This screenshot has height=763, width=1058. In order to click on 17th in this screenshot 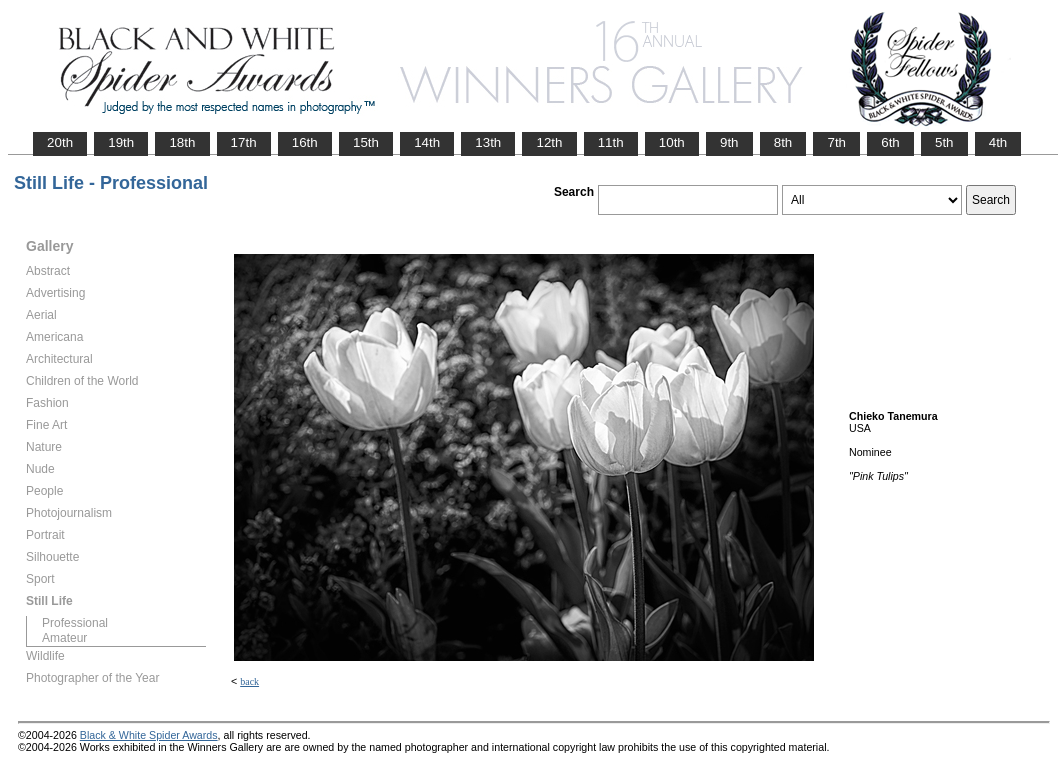, I will do `click(244, 142)`.